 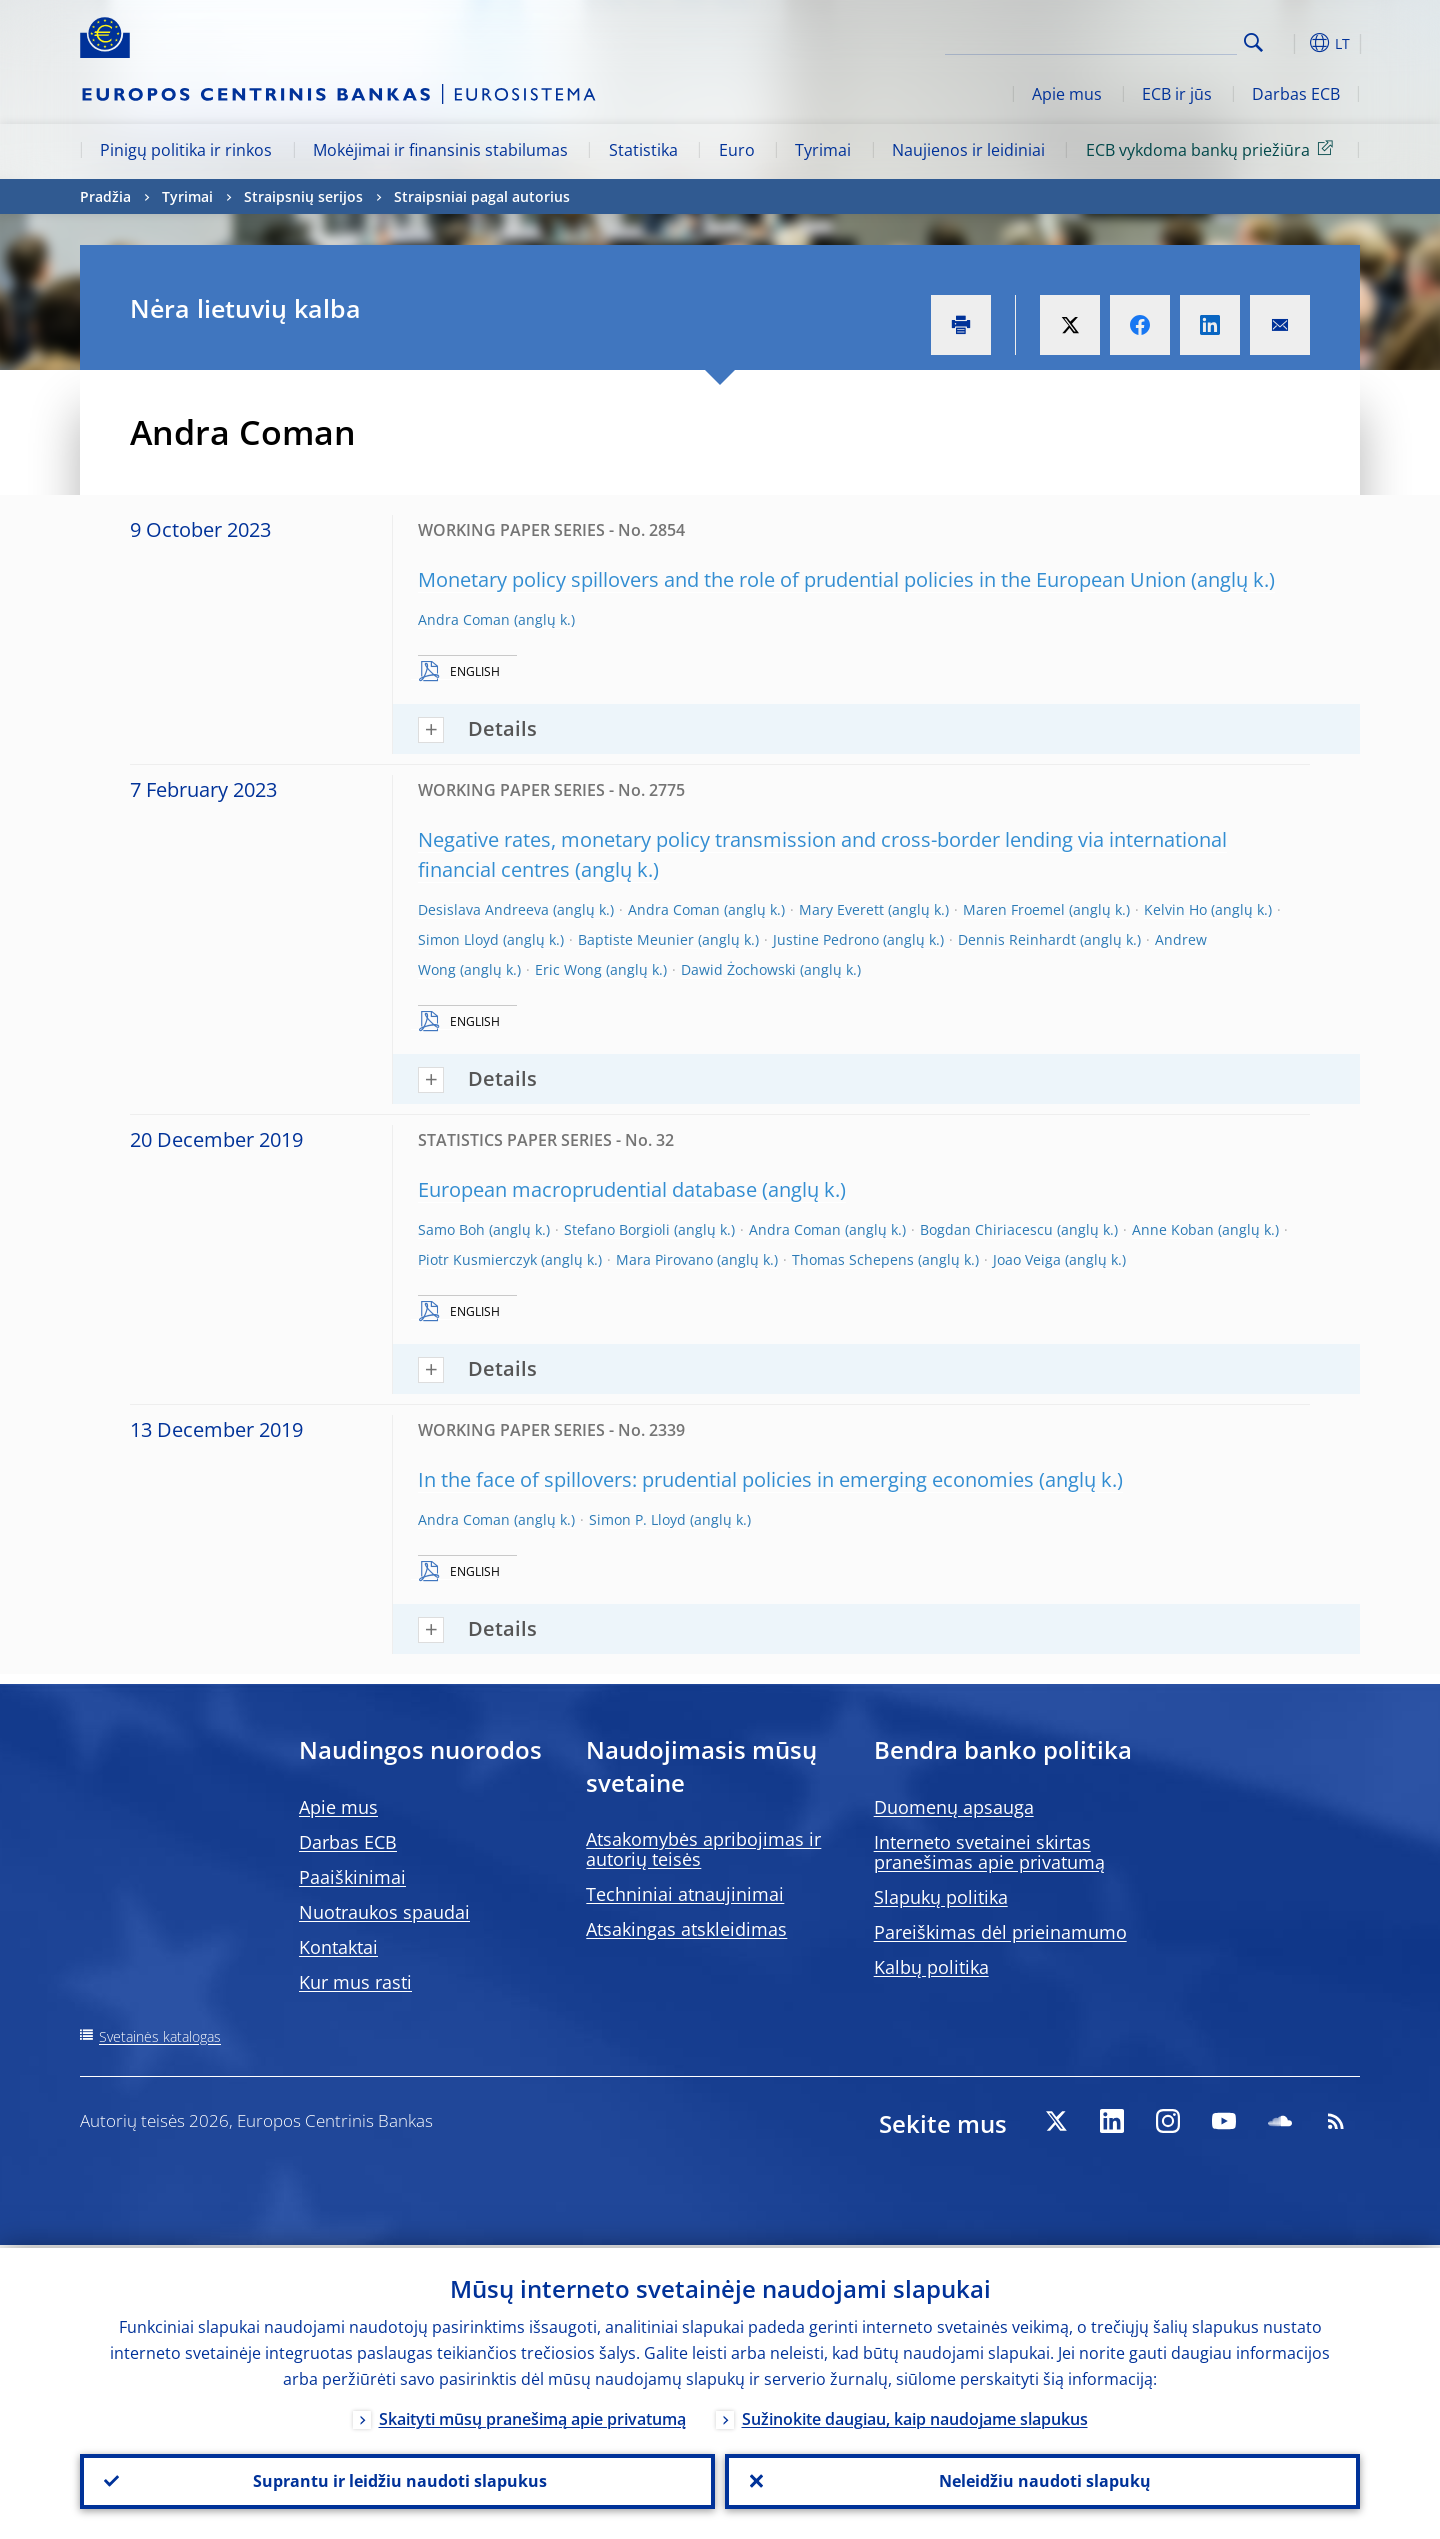 I want to click on Search, so click(x=1253, y=42).